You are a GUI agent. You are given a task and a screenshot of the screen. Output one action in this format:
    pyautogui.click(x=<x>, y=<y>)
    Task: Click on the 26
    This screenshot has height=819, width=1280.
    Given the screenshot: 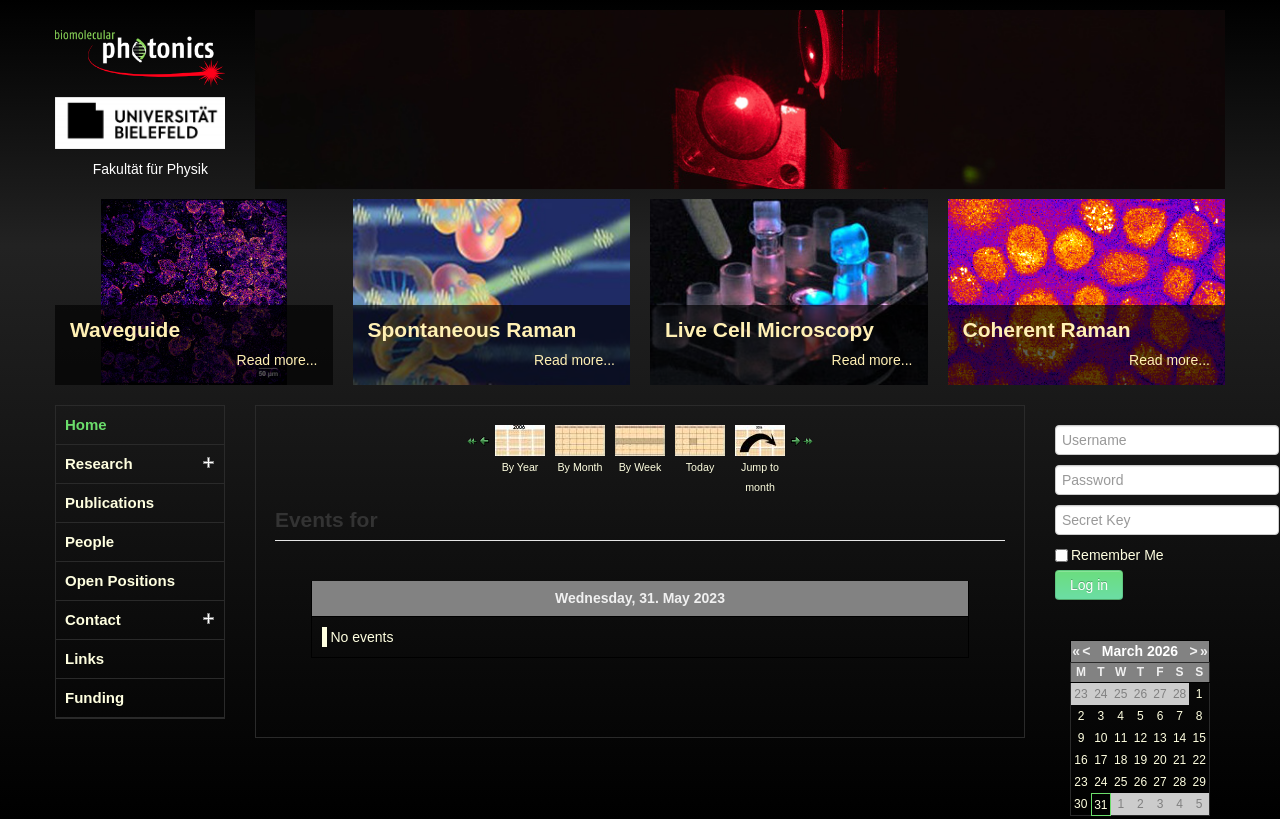 What is the action you would take?
    pyautogui.click(x=1140, y=782)
    